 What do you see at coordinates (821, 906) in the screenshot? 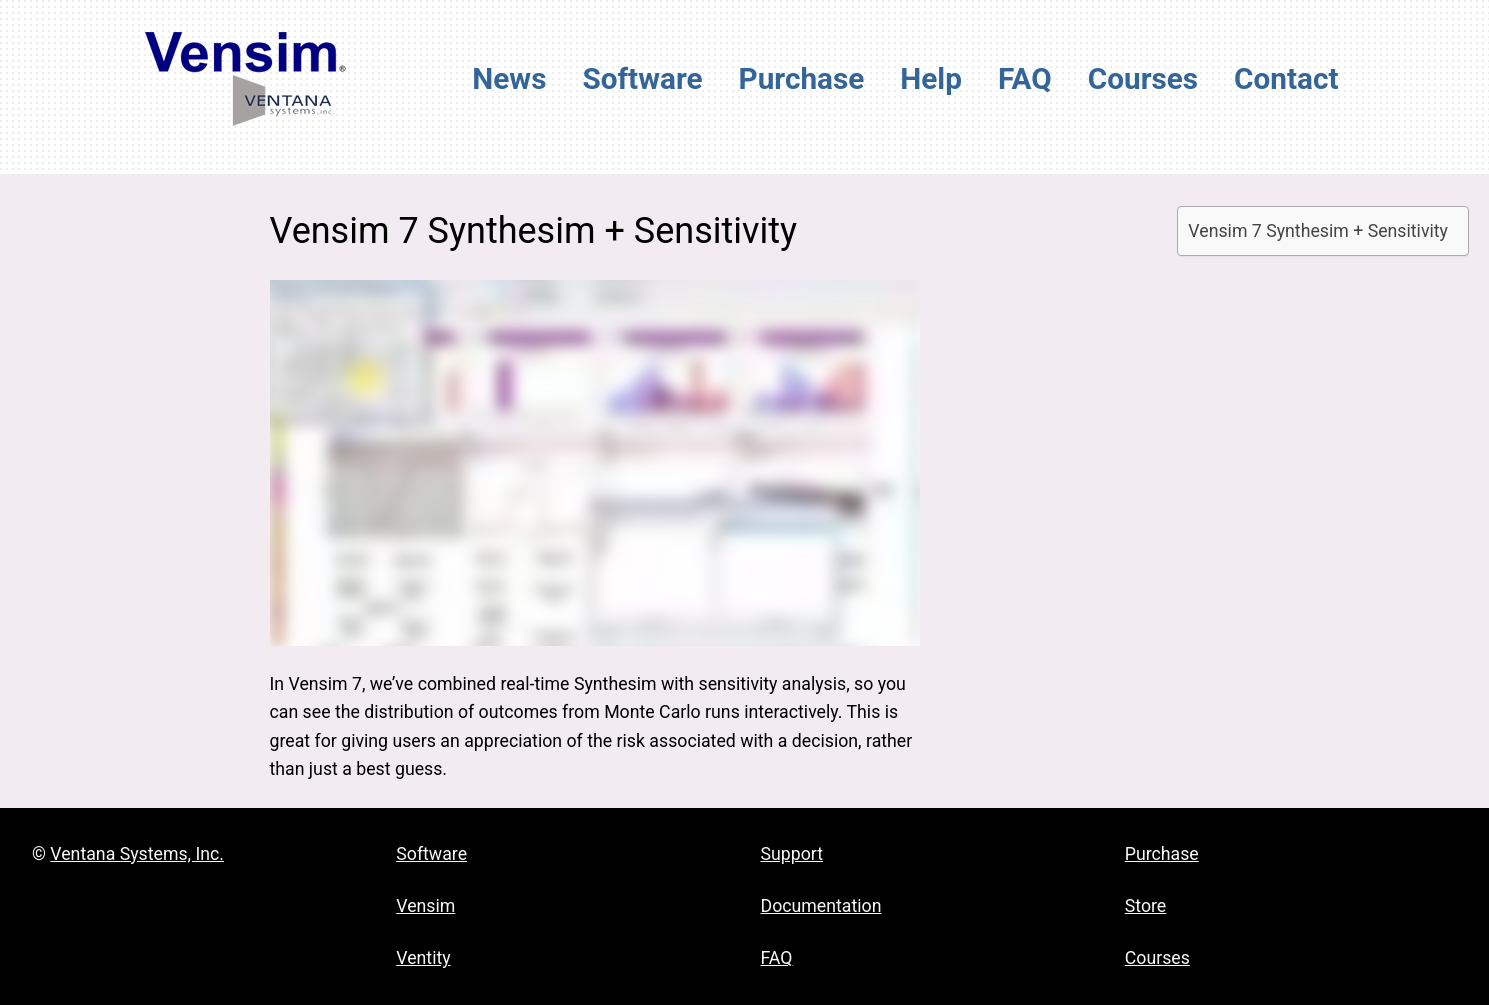
I see `Documentation` at bounding box center [821, 906].